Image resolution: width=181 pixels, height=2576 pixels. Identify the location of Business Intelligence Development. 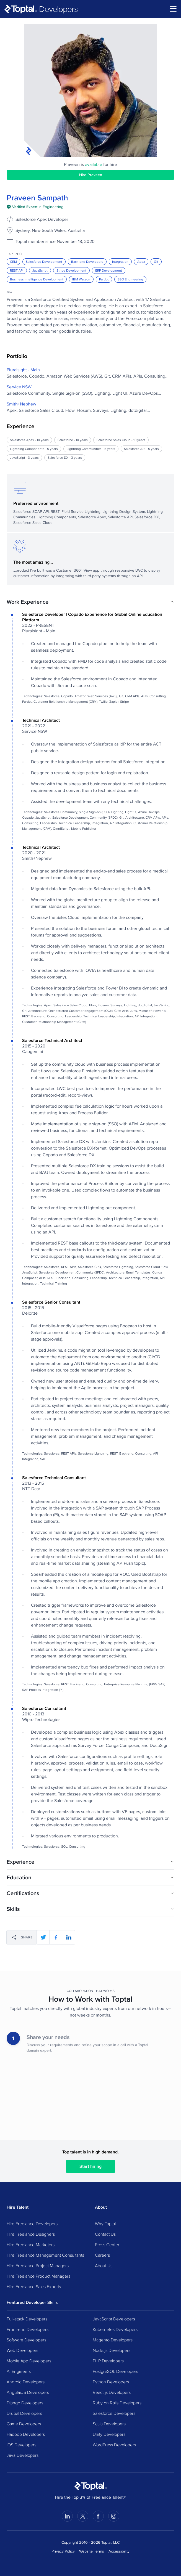
(36, 279).